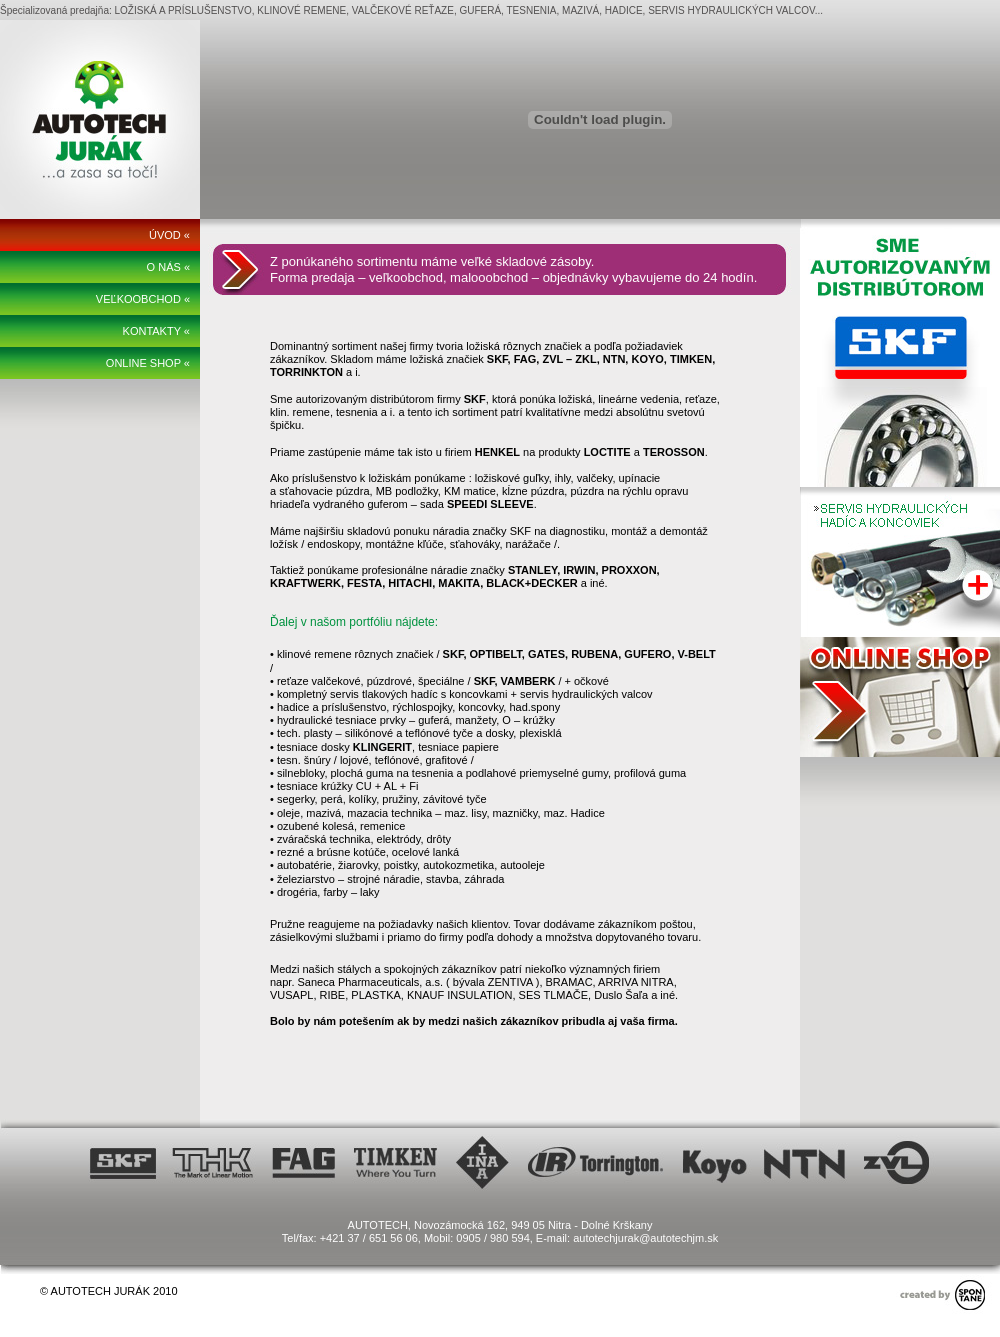 This screenshot has width=1000, height=1337. Describe the element at coordinates (148, 363) in the screenshot. I see `ONLINE SHOP «` at that location.